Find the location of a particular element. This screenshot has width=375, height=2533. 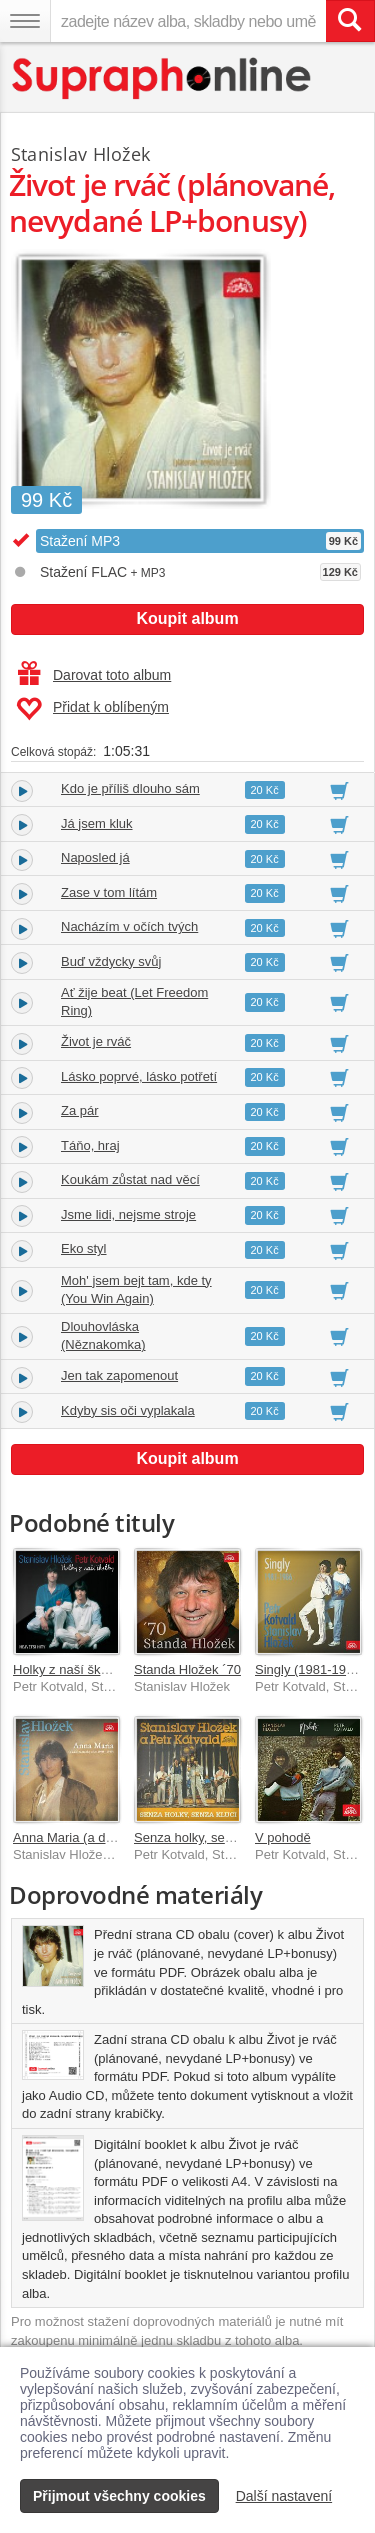

Přijmout všechny cookies is located at coordinates (119, 2496).